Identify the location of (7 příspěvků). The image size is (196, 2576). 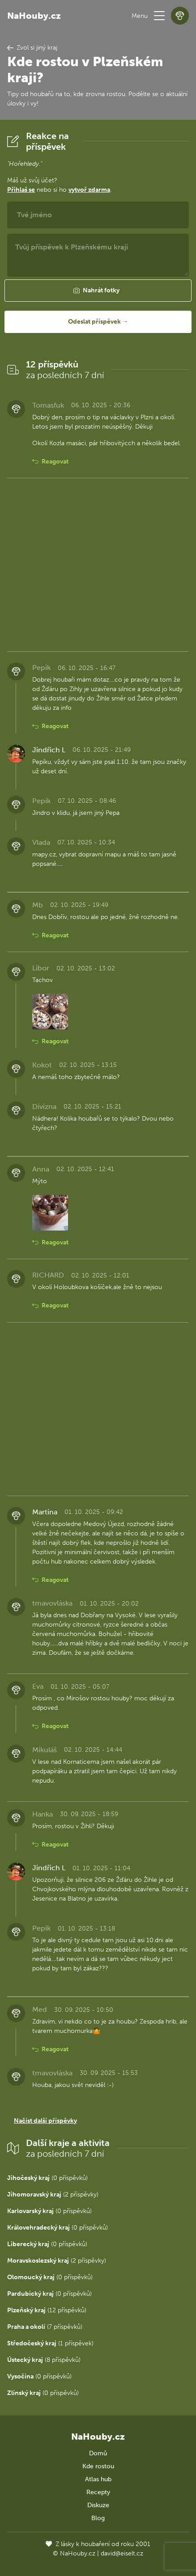
(44, 2327).